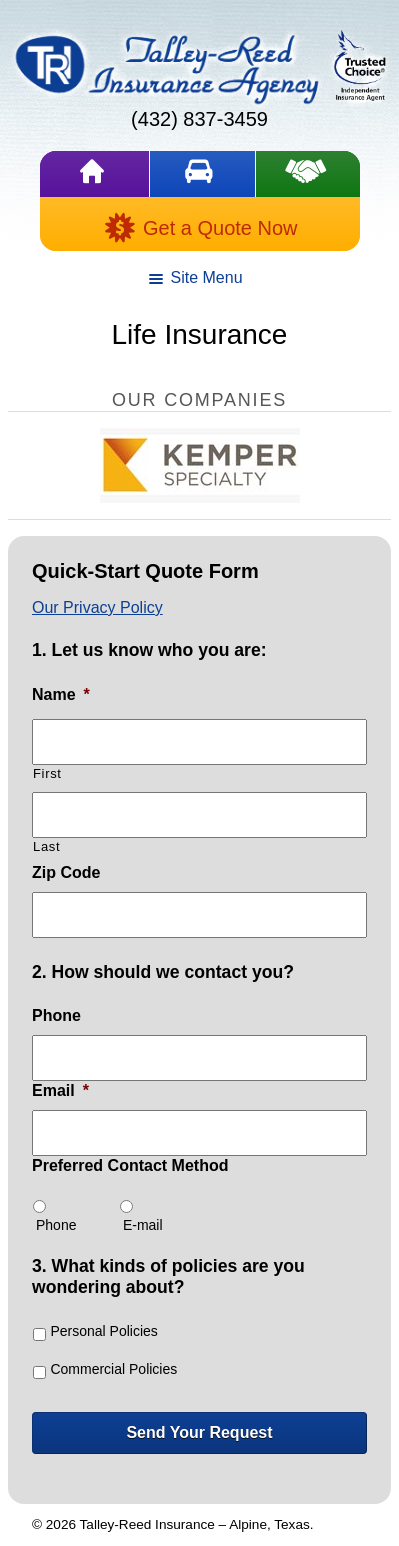 The image size is (399, 1546). Describe the element at coordinates (194, 281) in the screenshot. I see `Site Menu` at that location.